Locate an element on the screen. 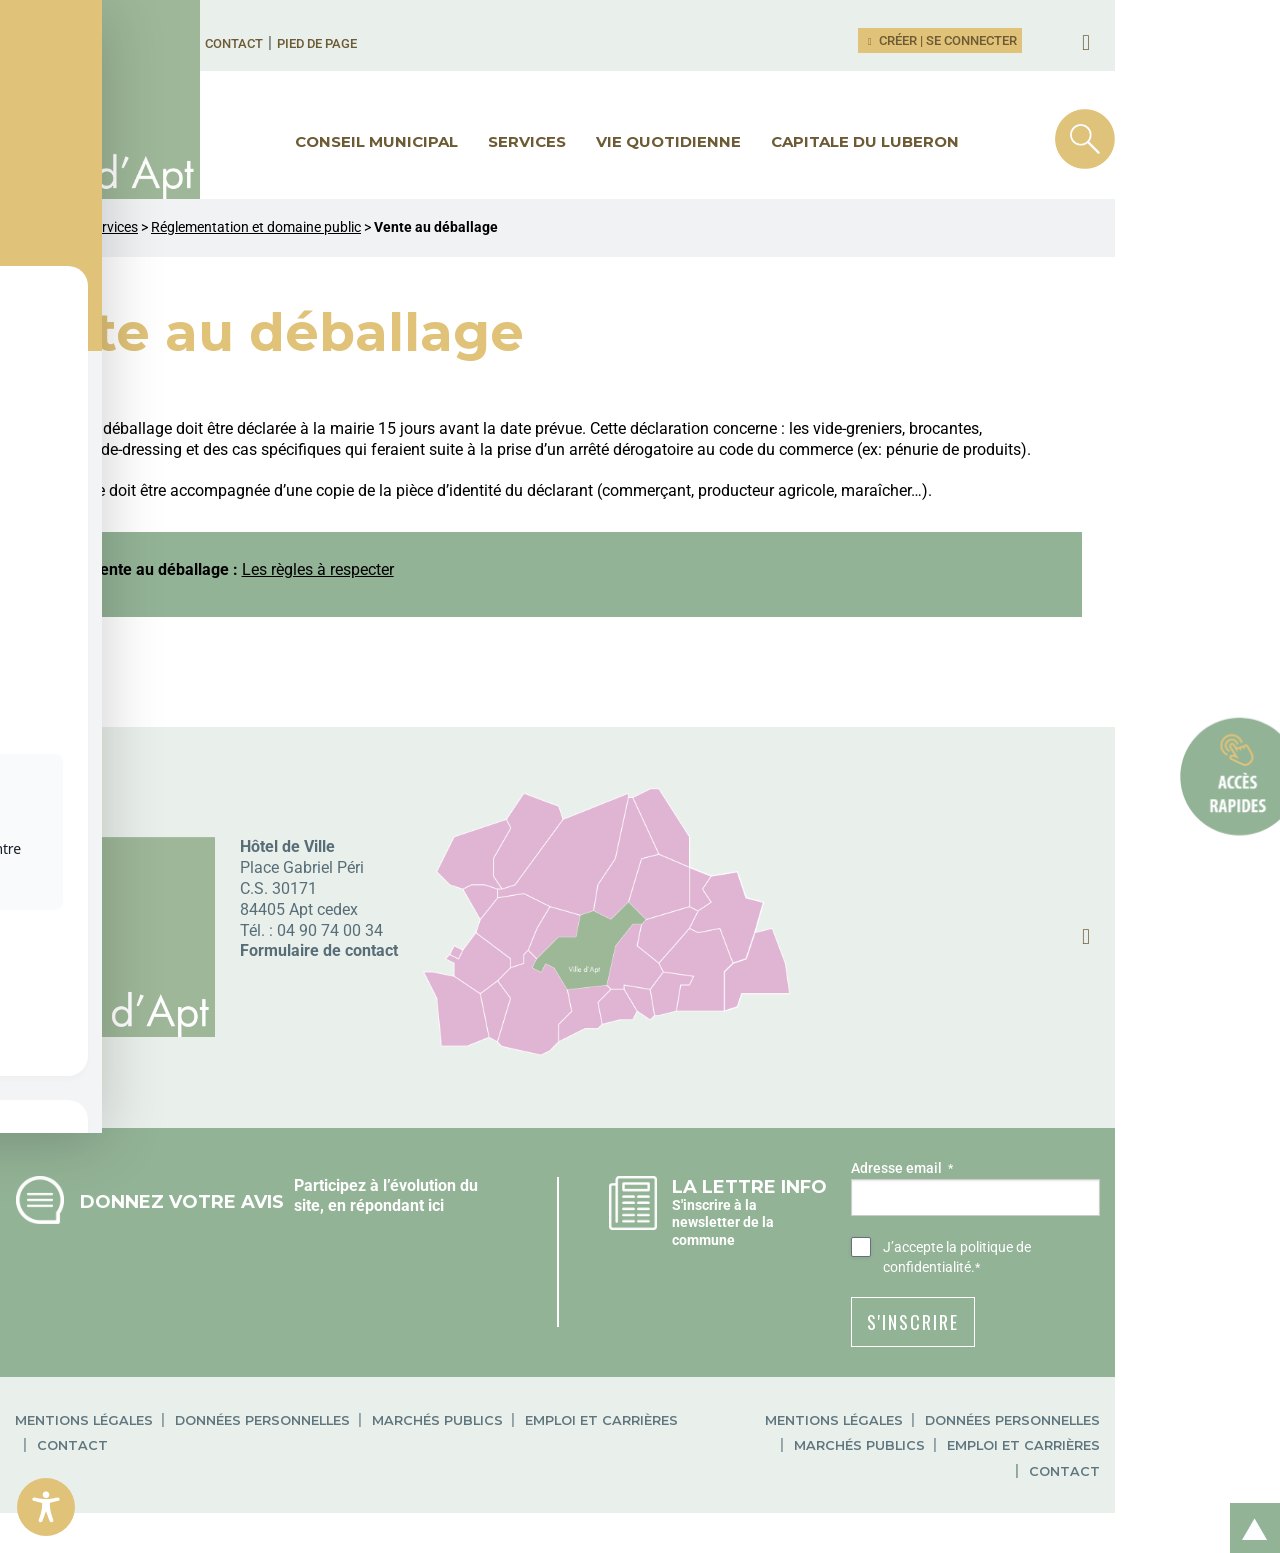  Vie quotidienne is located at coordinates (751, 141).